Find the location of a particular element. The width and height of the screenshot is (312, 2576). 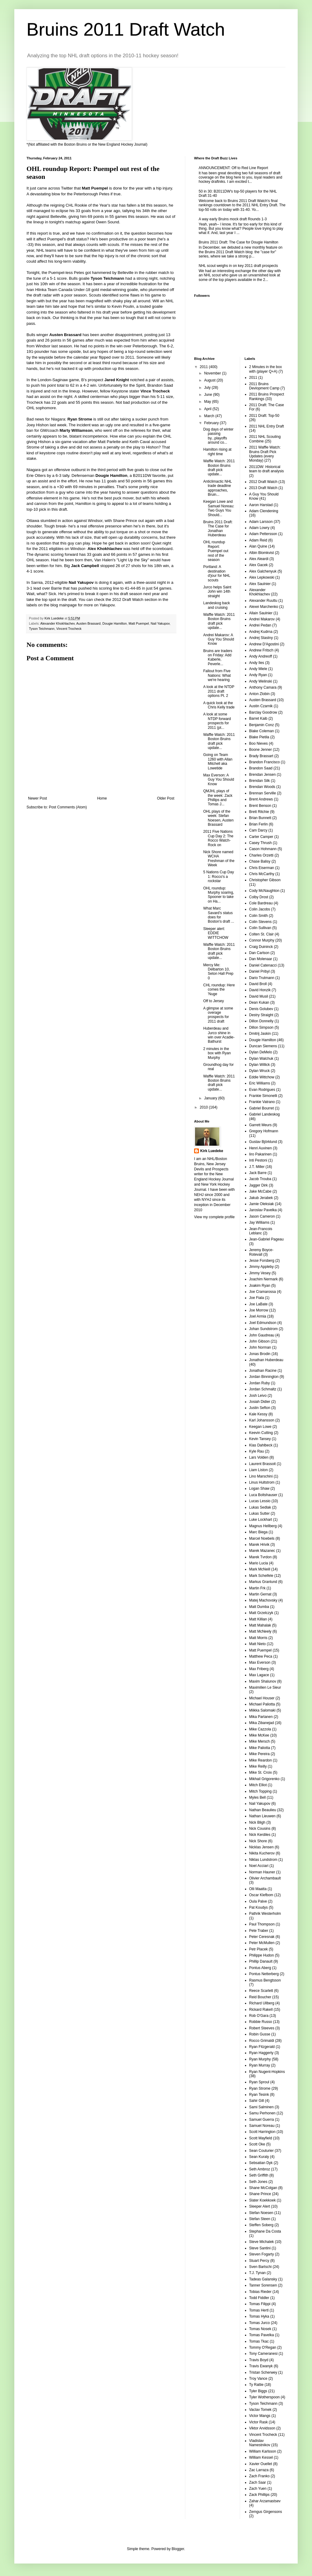

Anticlimactic NHL trade deadline approaches, Bruin... is located at coordinates (217, 488).